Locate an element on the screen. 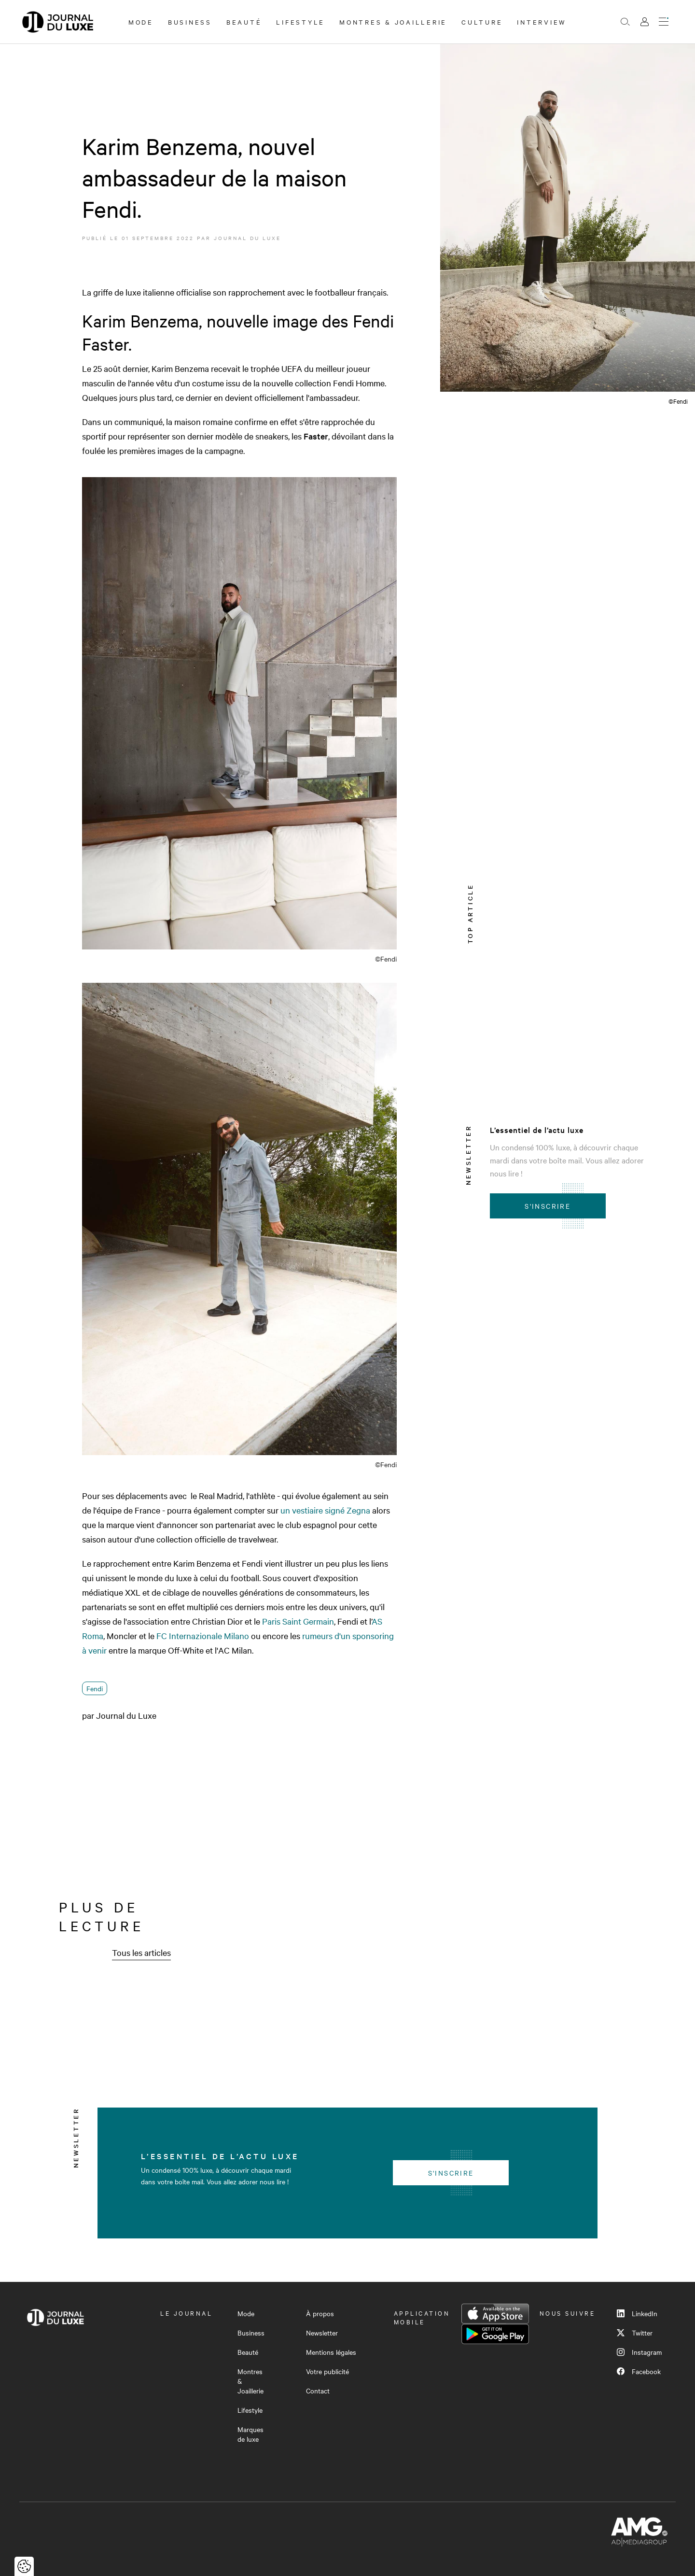 The image size is (695, 2576). Fendi is located at coordinates (94, 1688).